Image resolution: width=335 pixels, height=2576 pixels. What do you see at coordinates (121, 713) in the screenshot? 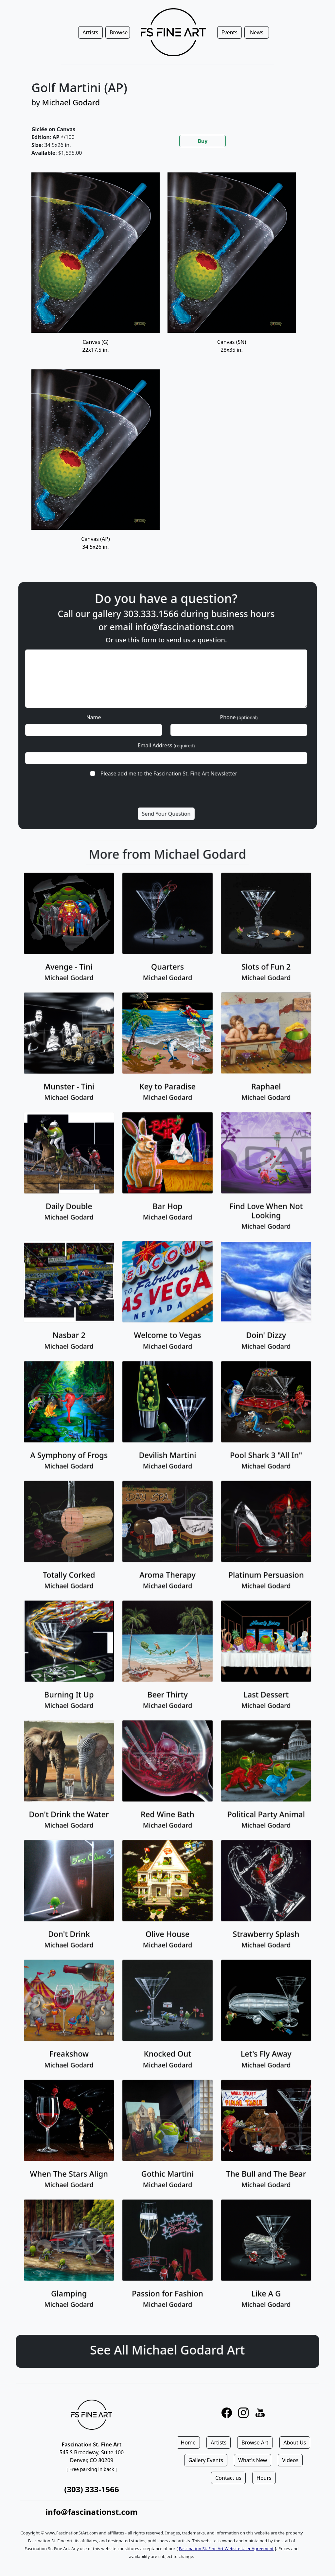
I see `Name` at bounding box center [121, 713].